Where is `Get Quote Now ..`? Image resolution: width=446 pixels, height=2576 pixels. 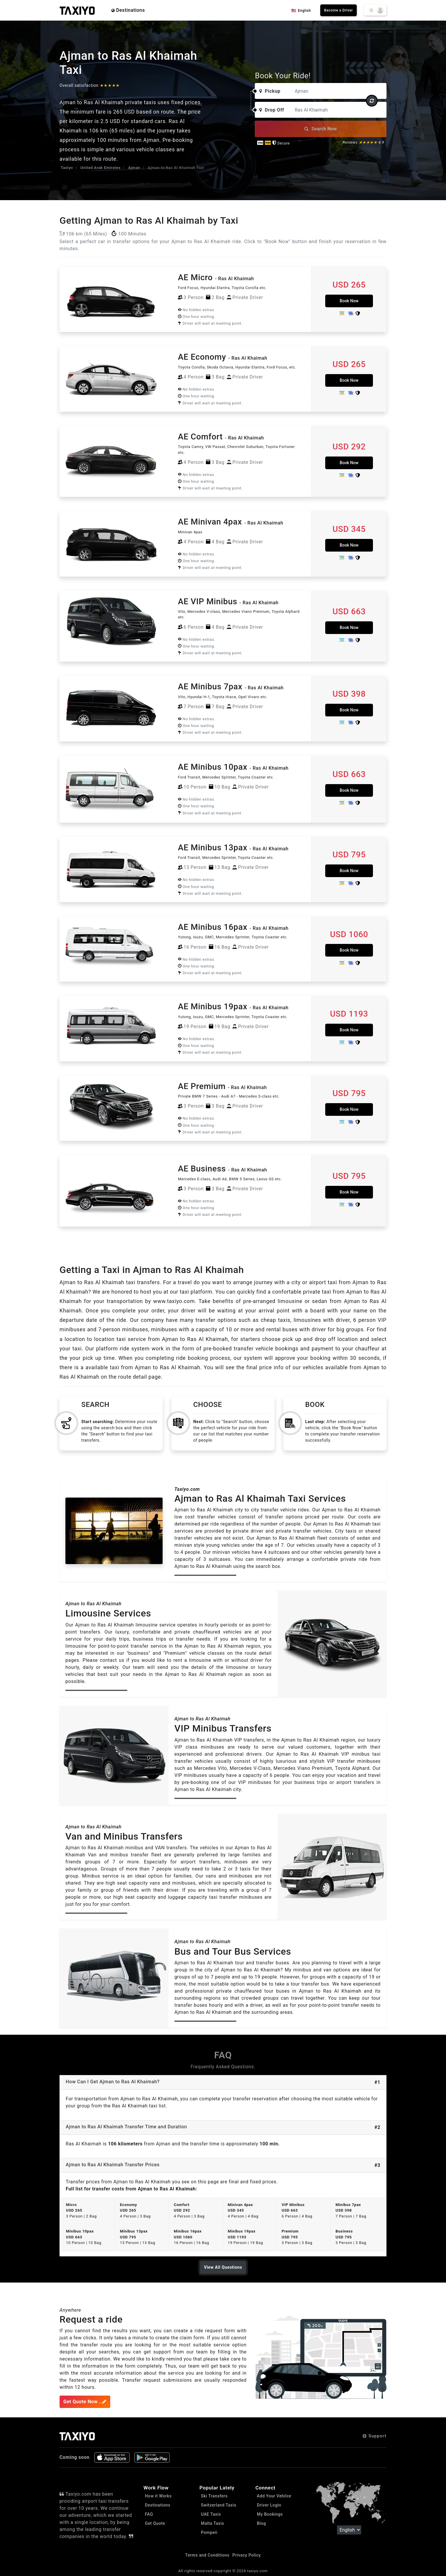
Get Quote Now .. is located at coordinates (84, 2401).